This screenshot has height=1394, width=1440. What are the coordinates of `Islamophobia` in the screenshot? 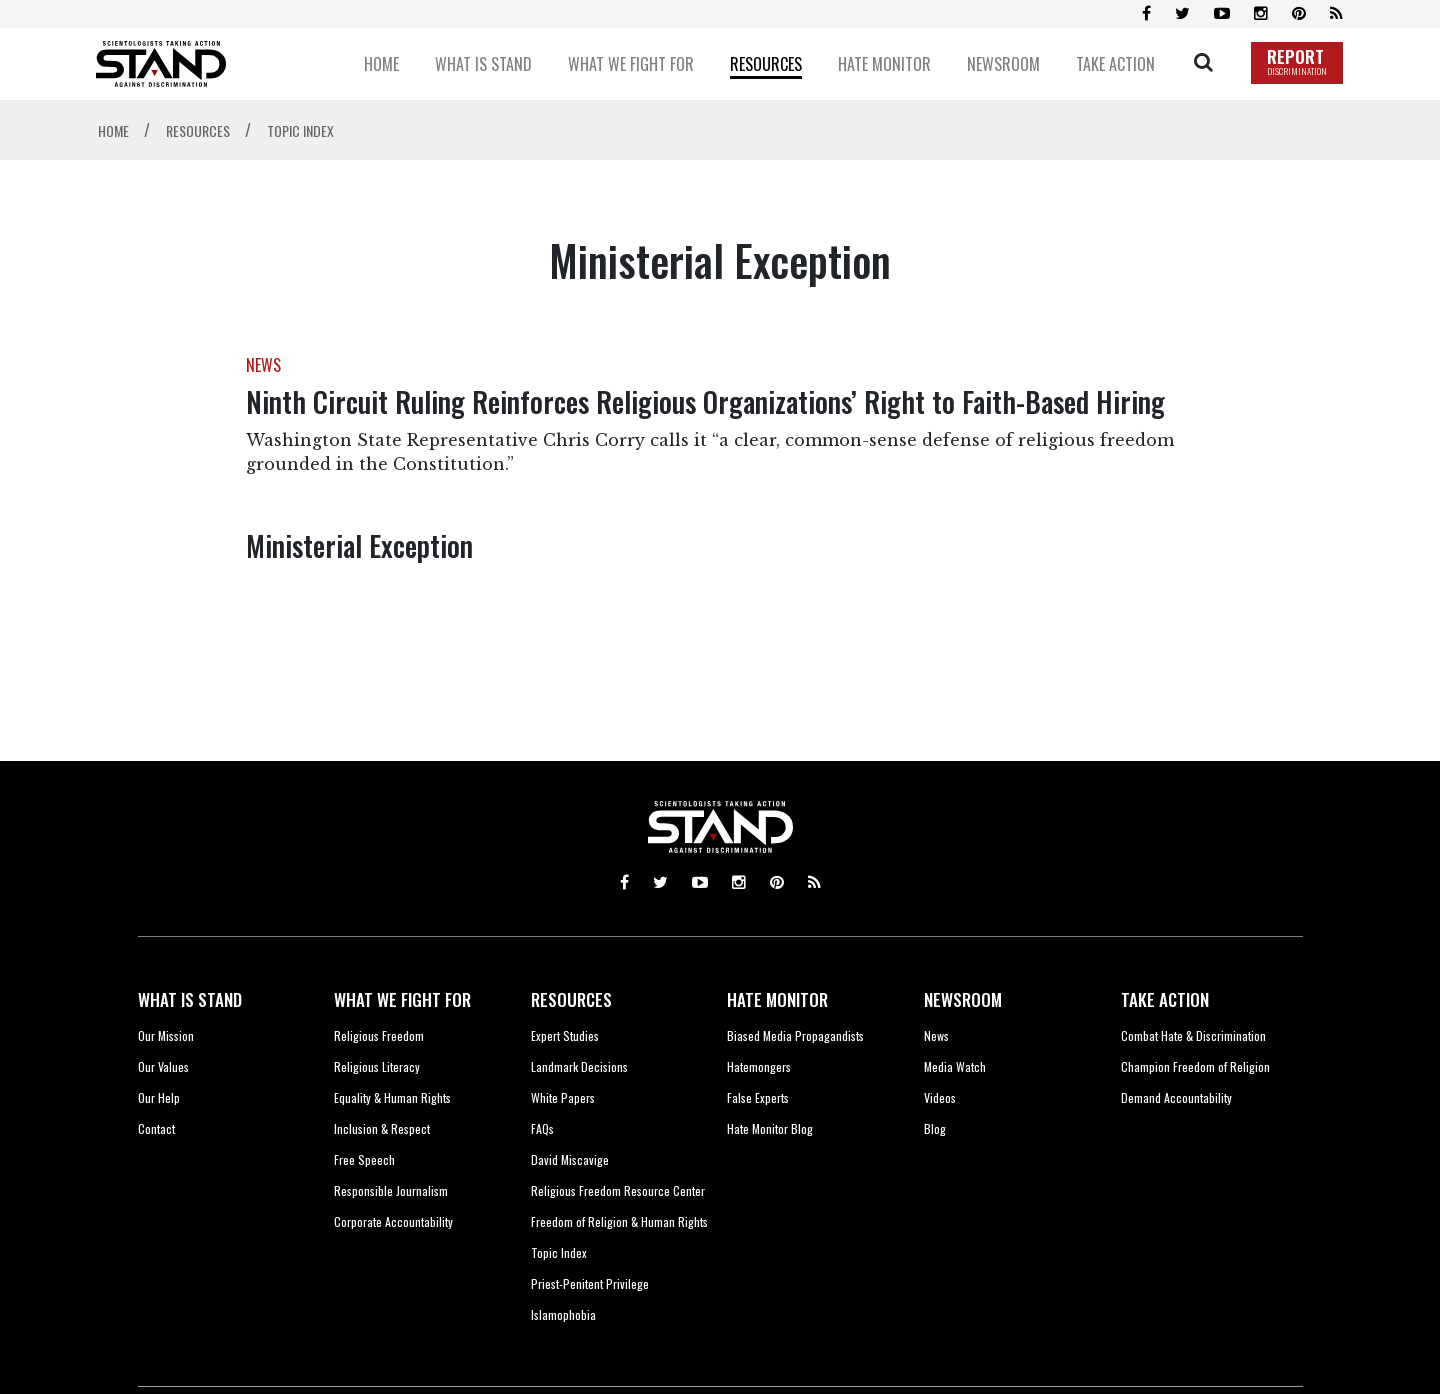 It's located at (563, 1314).